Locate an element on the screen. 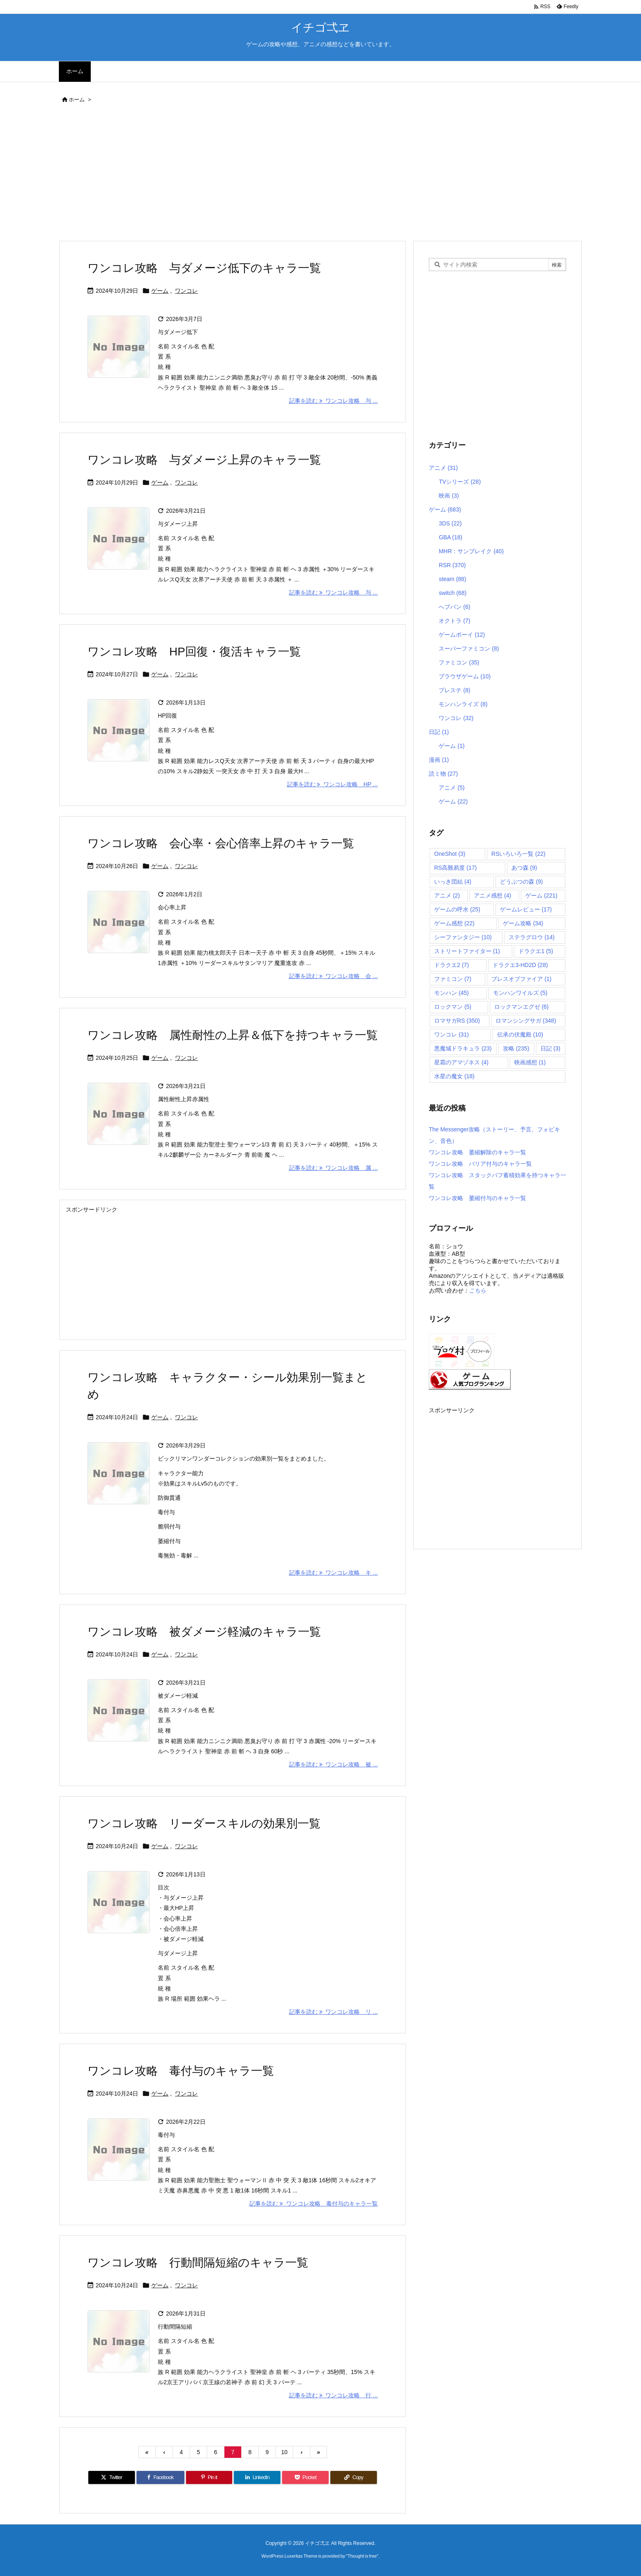 This screenshot has width=641, height=2576. ワンコレ攻略 属性耐性の上昇＆低下を持つキャラ一覧 is located at coordinates (232, 1035).